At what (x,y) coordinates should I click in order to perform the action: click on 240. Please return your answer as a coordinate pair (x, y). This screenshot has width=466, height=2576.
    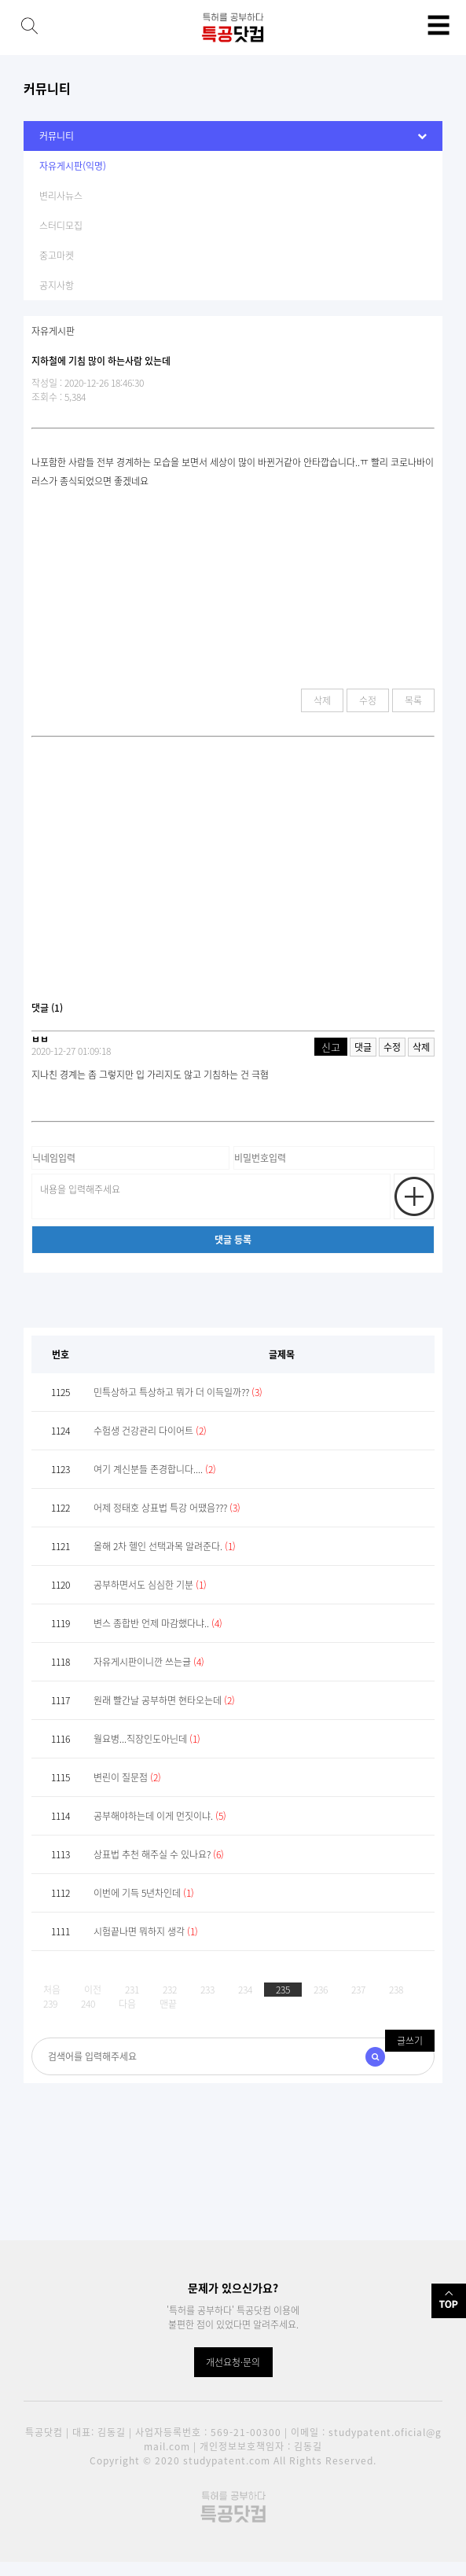
    Looking at the image, I should click on (88, 2004).